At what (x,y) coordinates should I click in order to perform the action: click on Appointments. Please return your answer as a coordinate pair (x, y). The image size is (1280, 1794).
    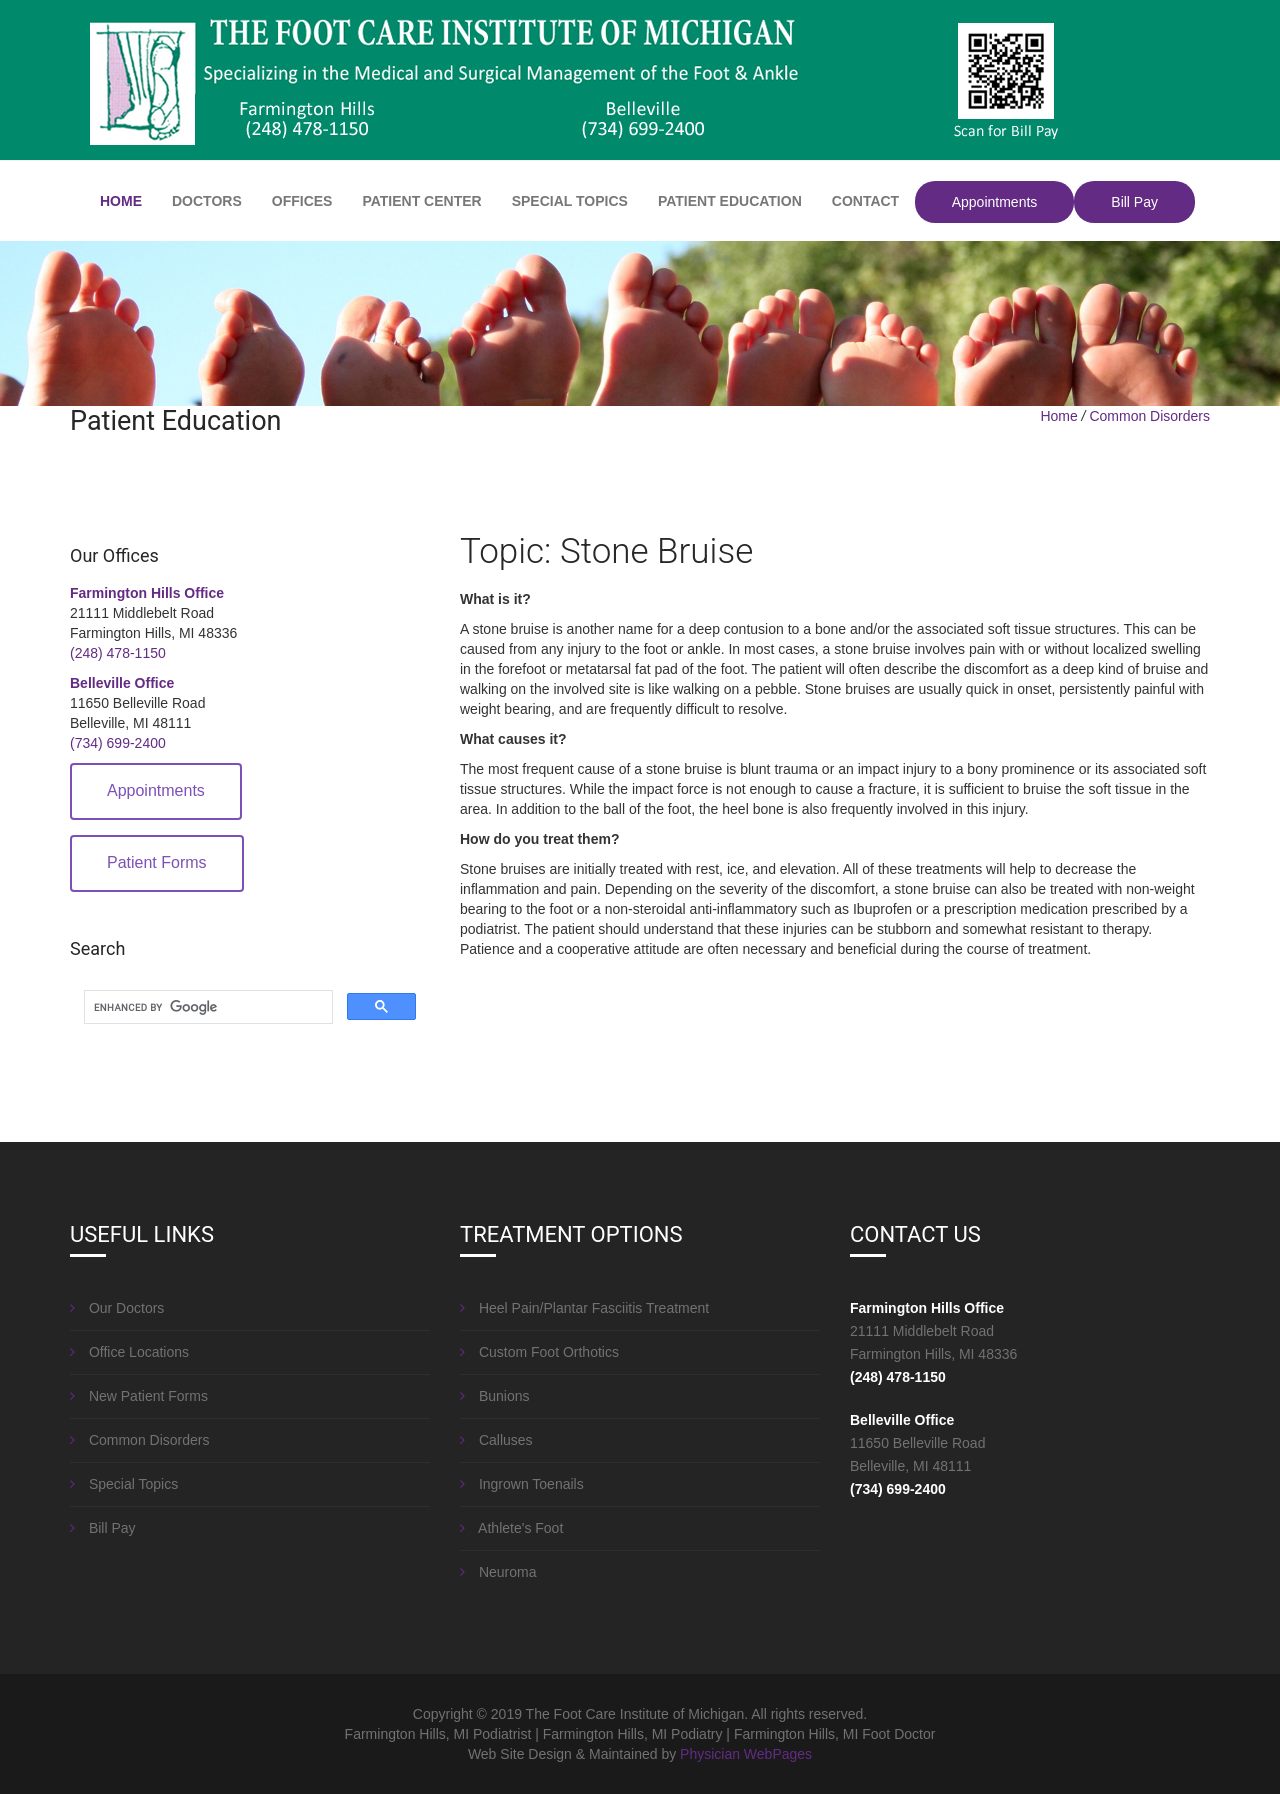
    Looking at the image, I should click on (995, 202).